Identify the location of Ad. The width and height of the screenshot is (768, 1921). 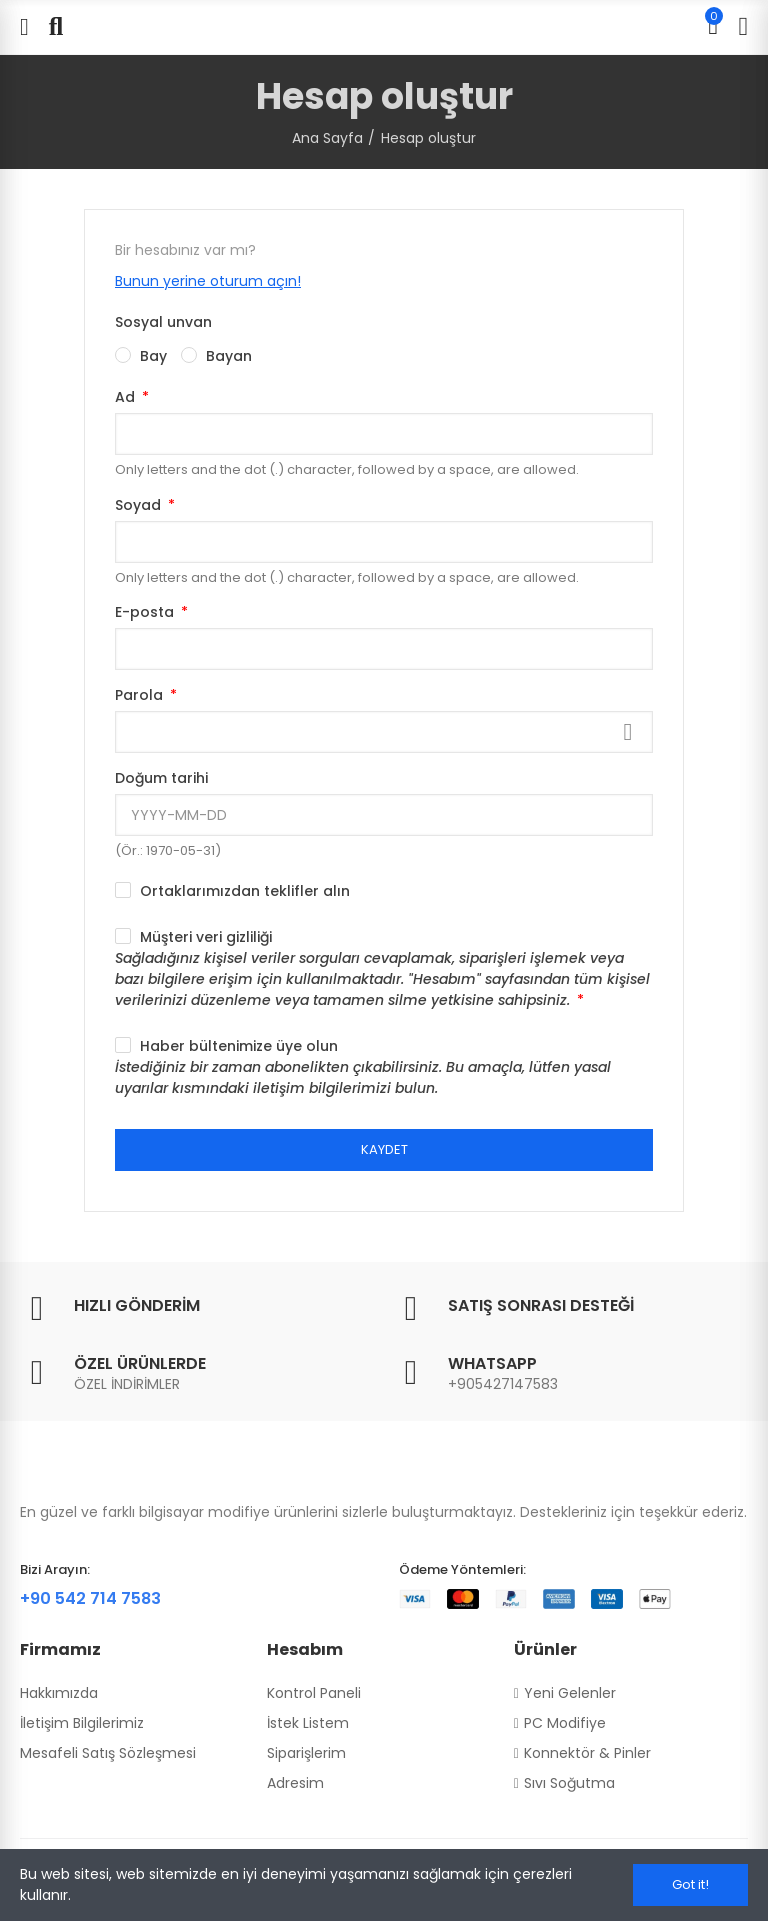
(127, 397).